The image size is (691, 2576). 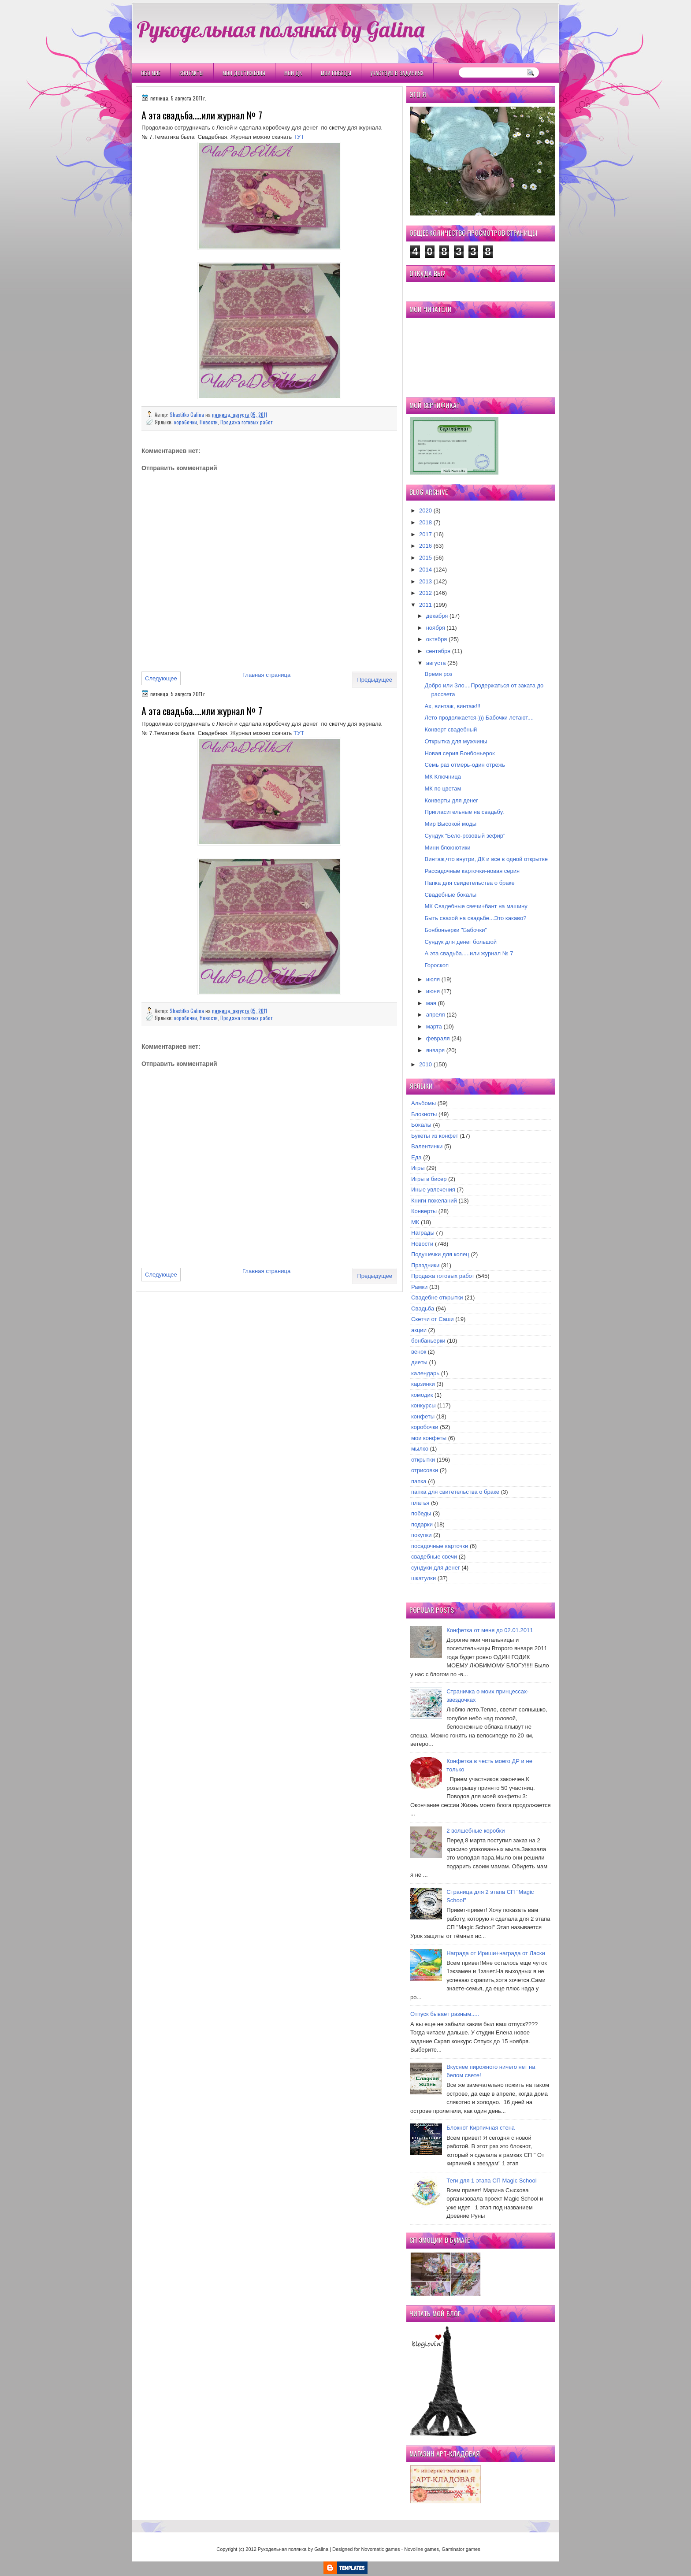 I want to click on свадебные свечи, so click(x=434, y=1556).